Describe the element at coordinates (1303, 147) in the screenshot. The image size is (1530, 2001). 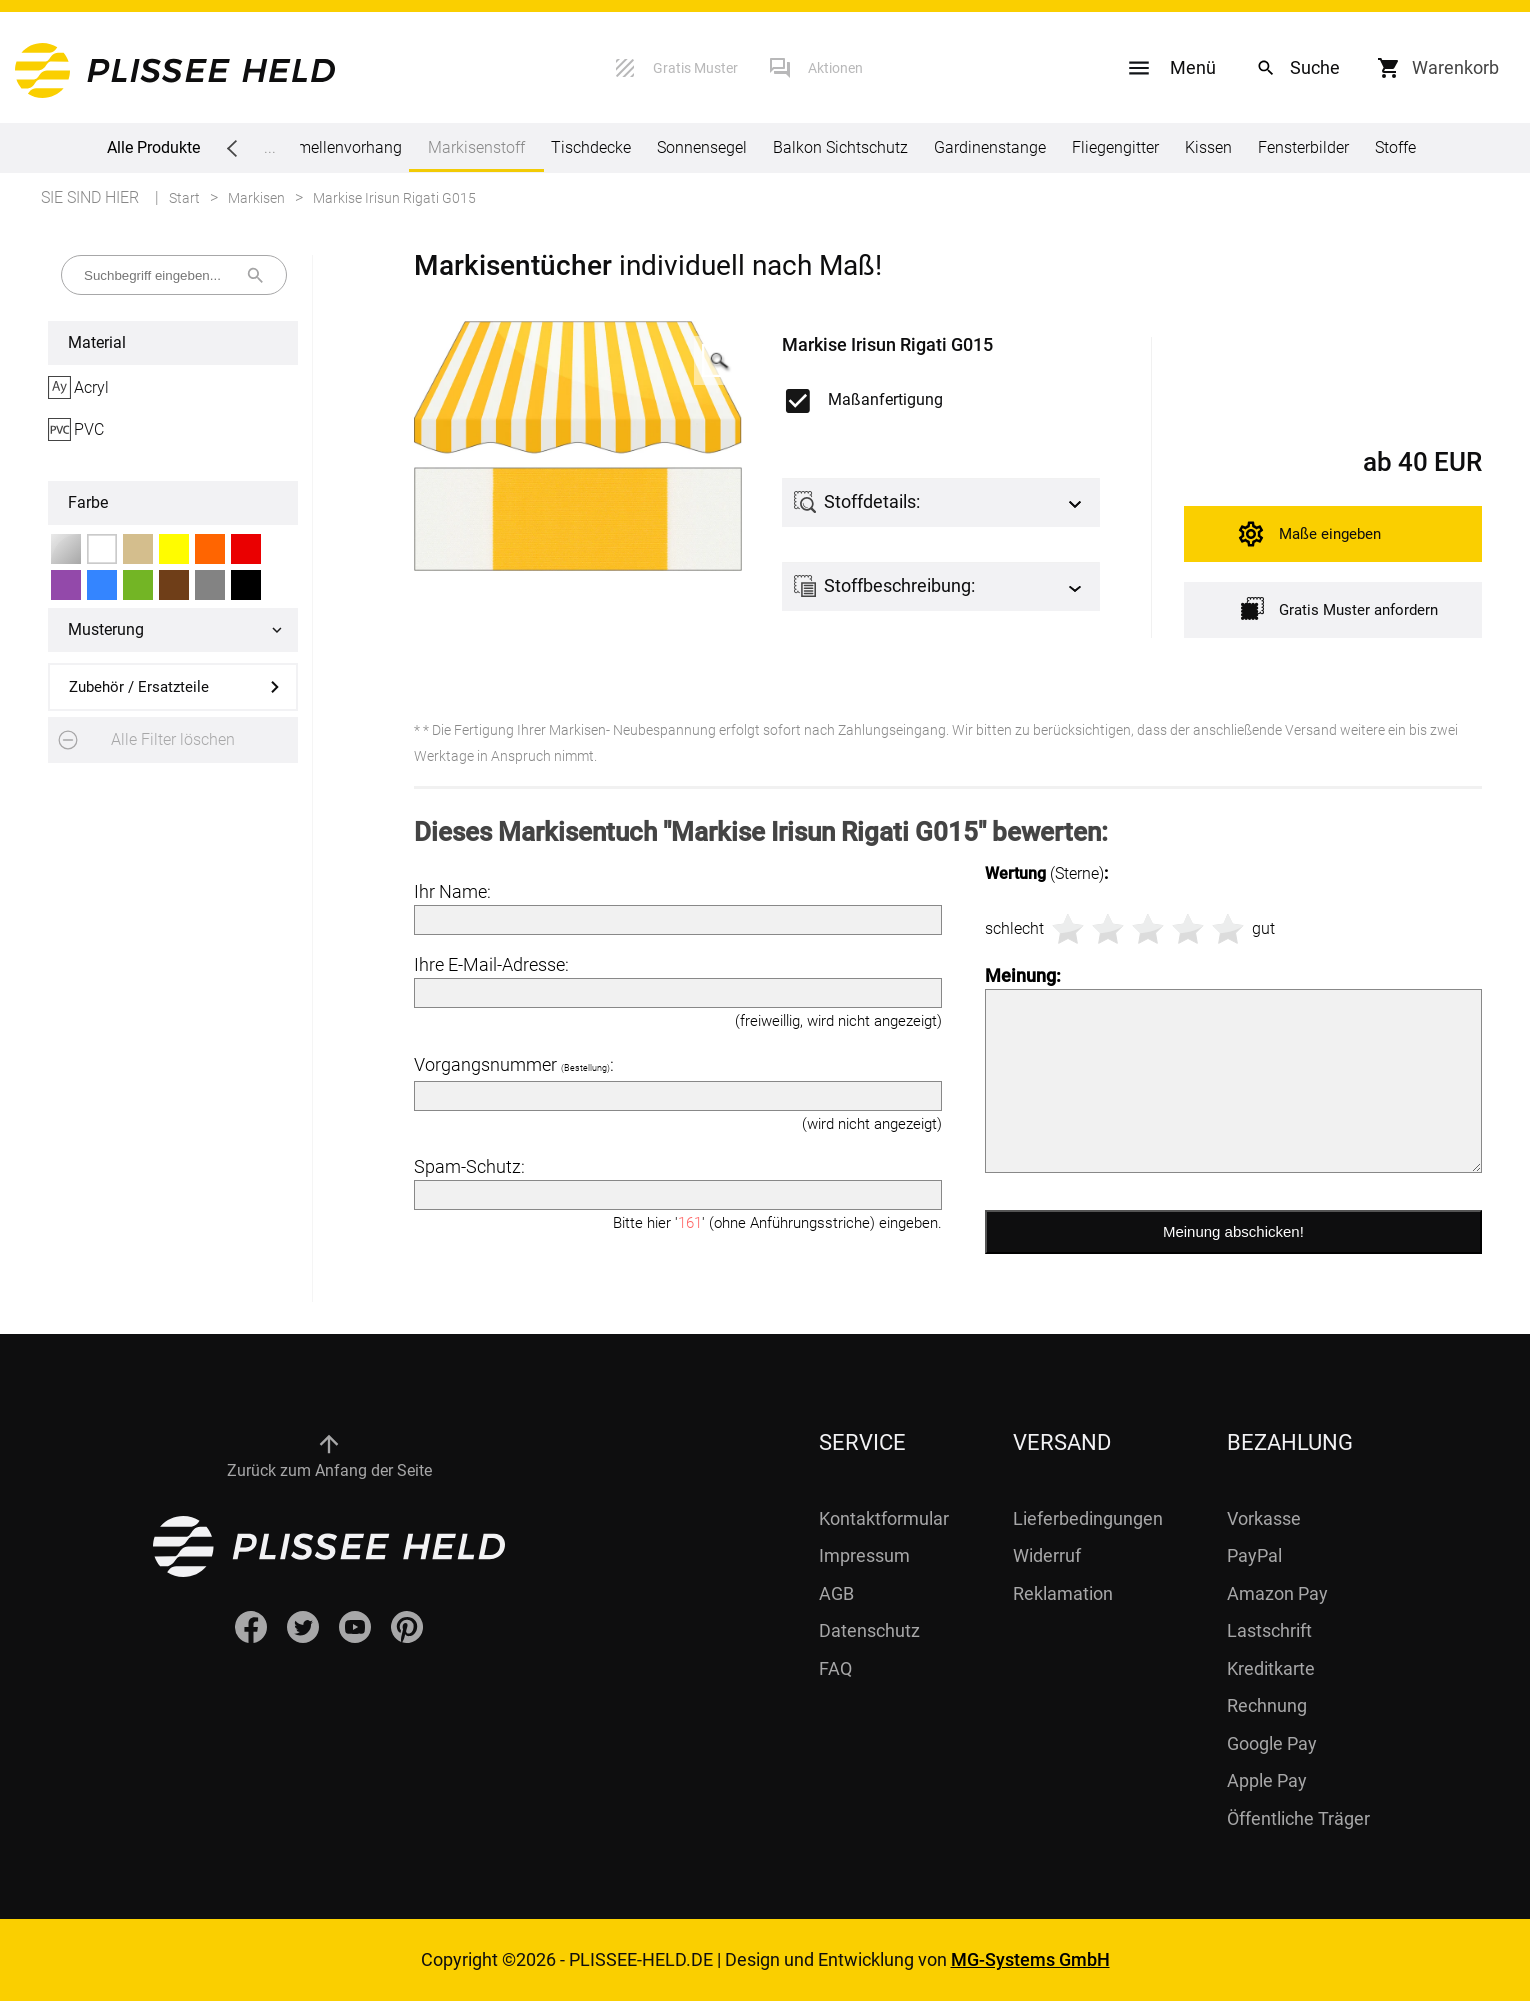
I see `Fensterbilder` at that location.